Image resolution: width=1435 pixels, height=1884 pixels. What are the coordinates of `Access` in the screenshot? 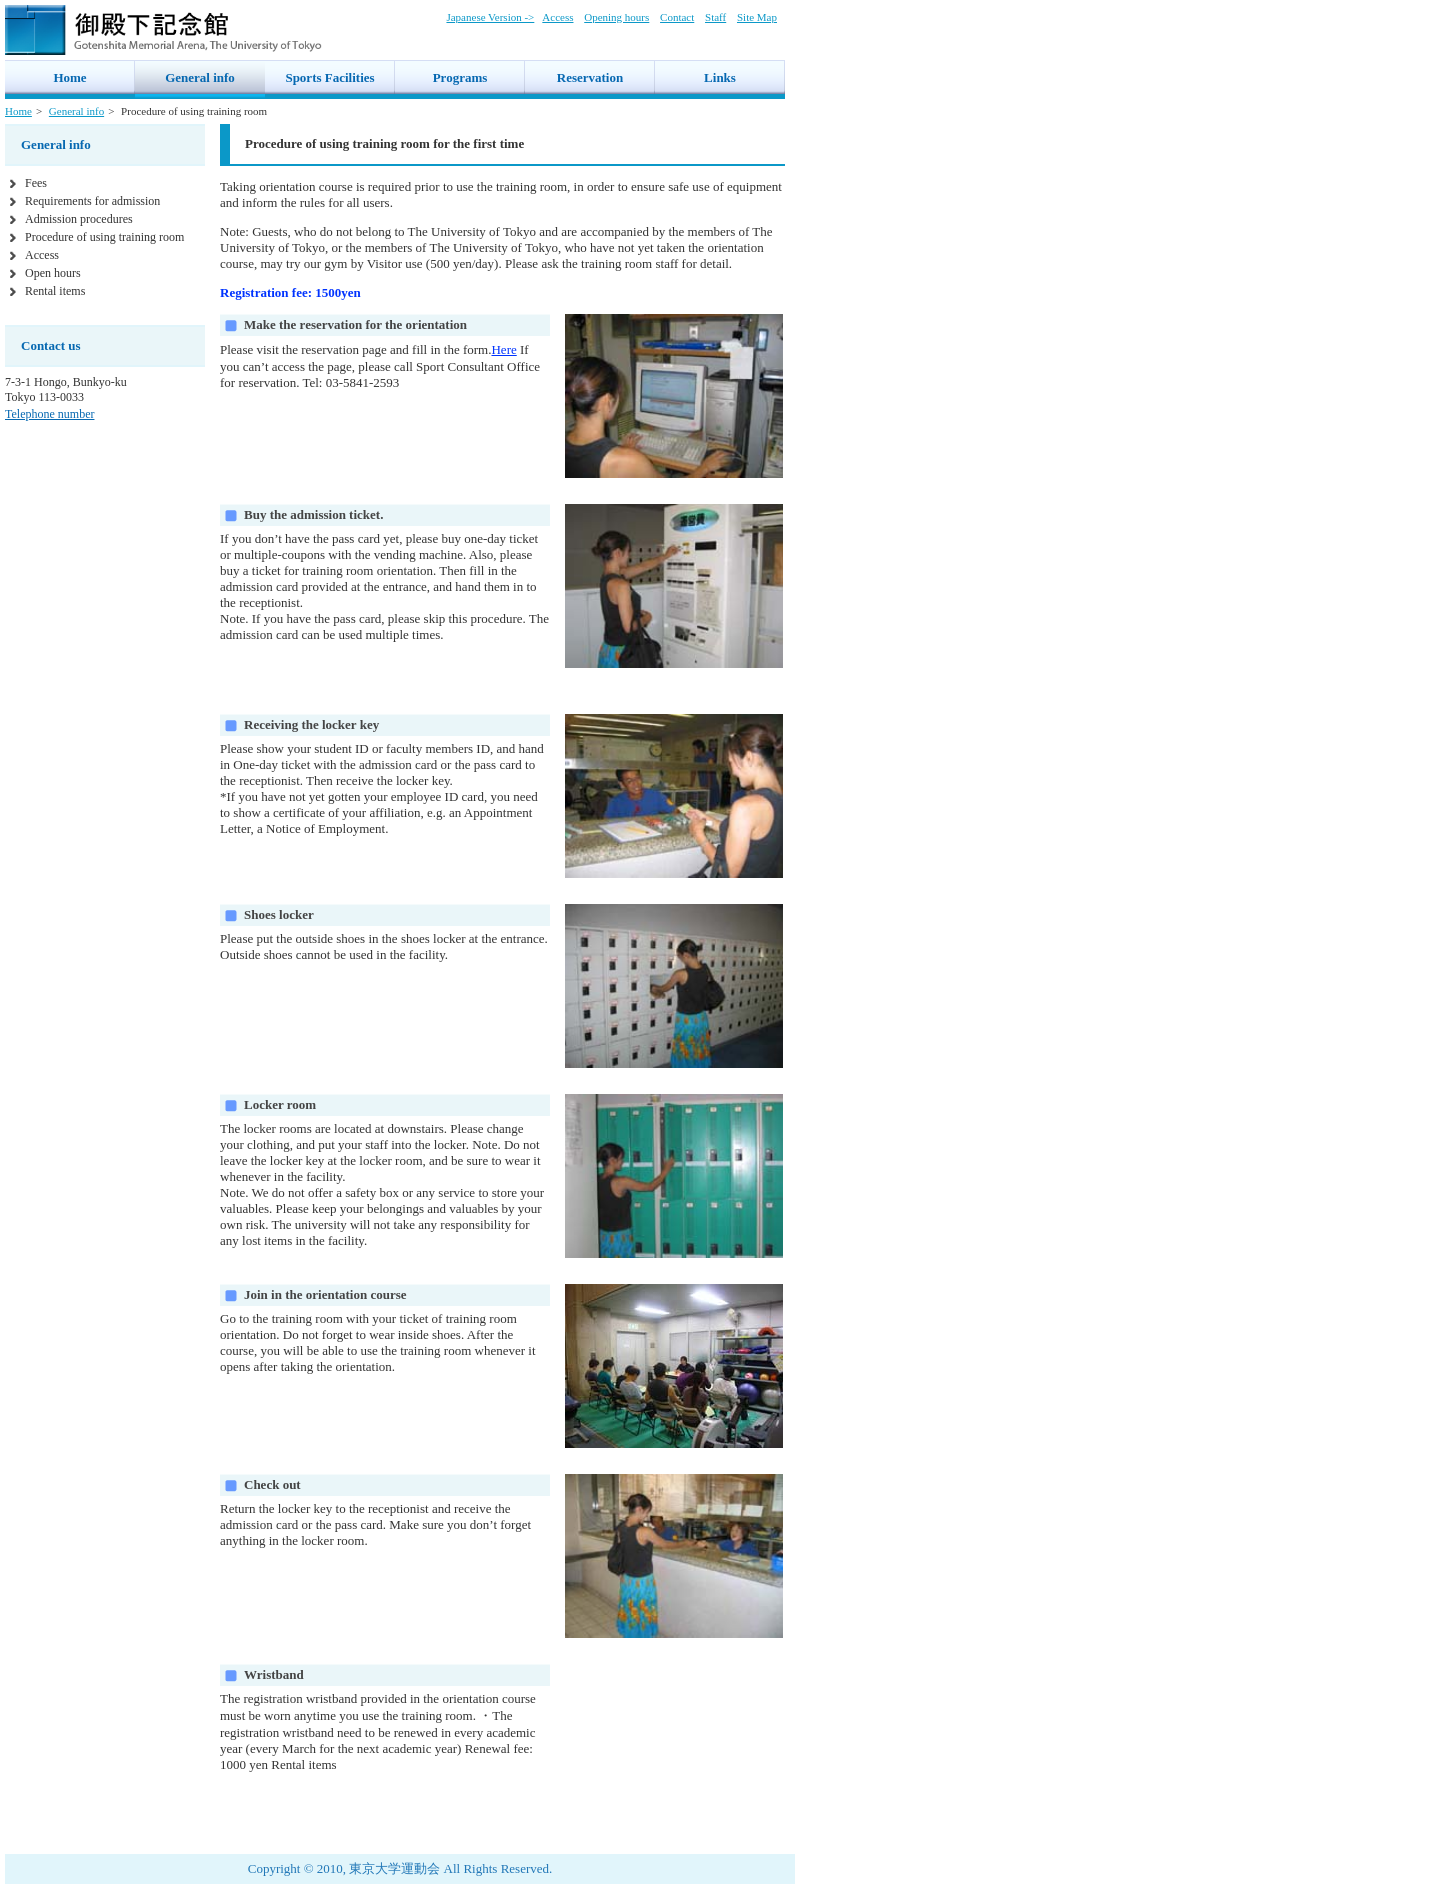 It's located at (557, 17).